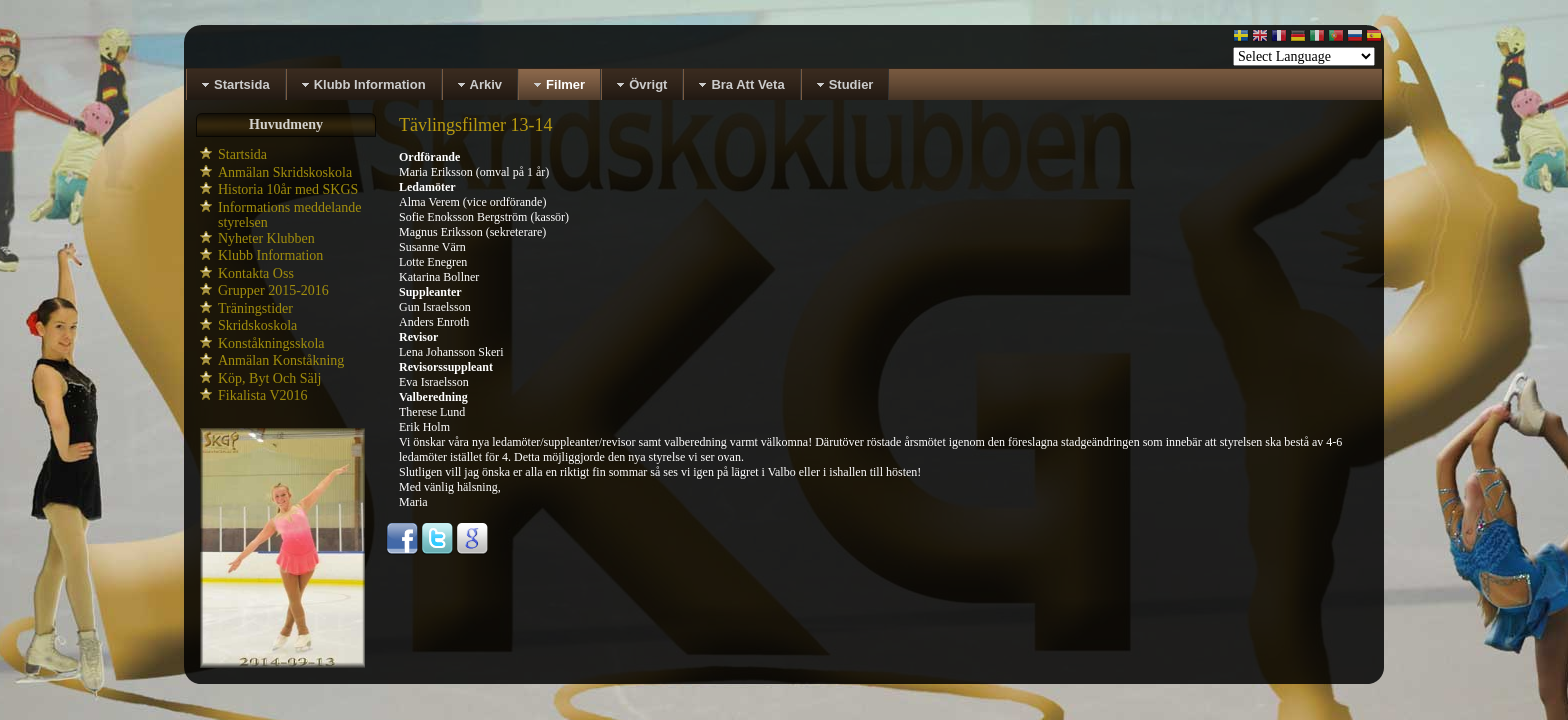  Describe the element at coordinates (256, 273) in the screenshot. I see `Kontakta Oss` at that location.